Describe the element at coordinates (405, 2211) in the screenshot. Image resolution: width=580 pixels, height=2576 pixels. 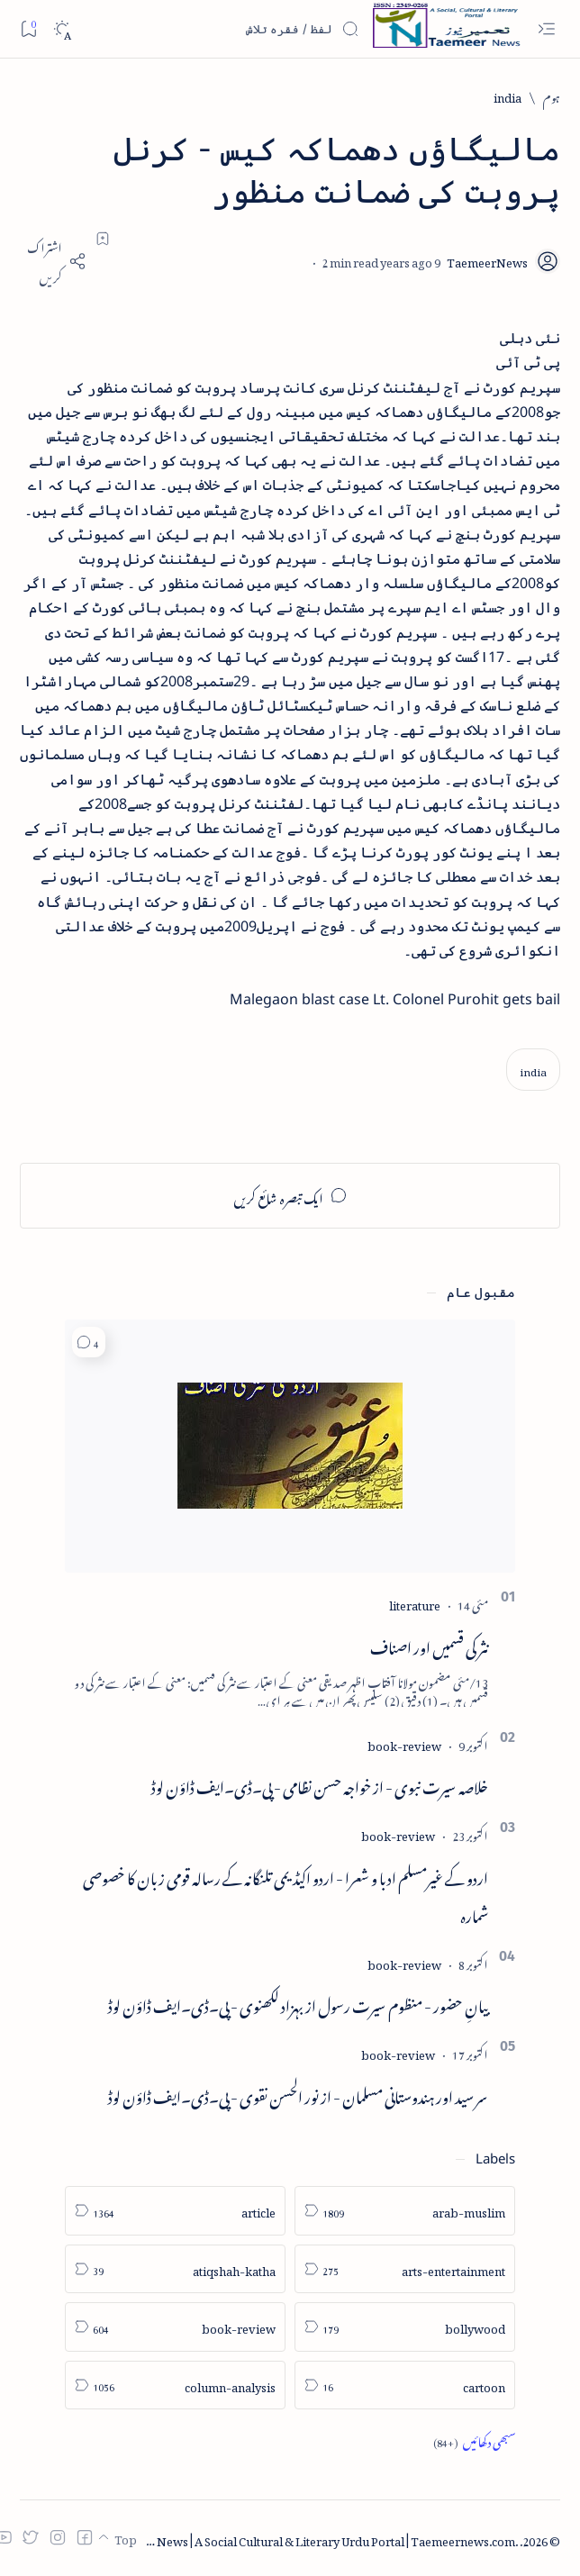
I see `[arab-muslim]` at that location.